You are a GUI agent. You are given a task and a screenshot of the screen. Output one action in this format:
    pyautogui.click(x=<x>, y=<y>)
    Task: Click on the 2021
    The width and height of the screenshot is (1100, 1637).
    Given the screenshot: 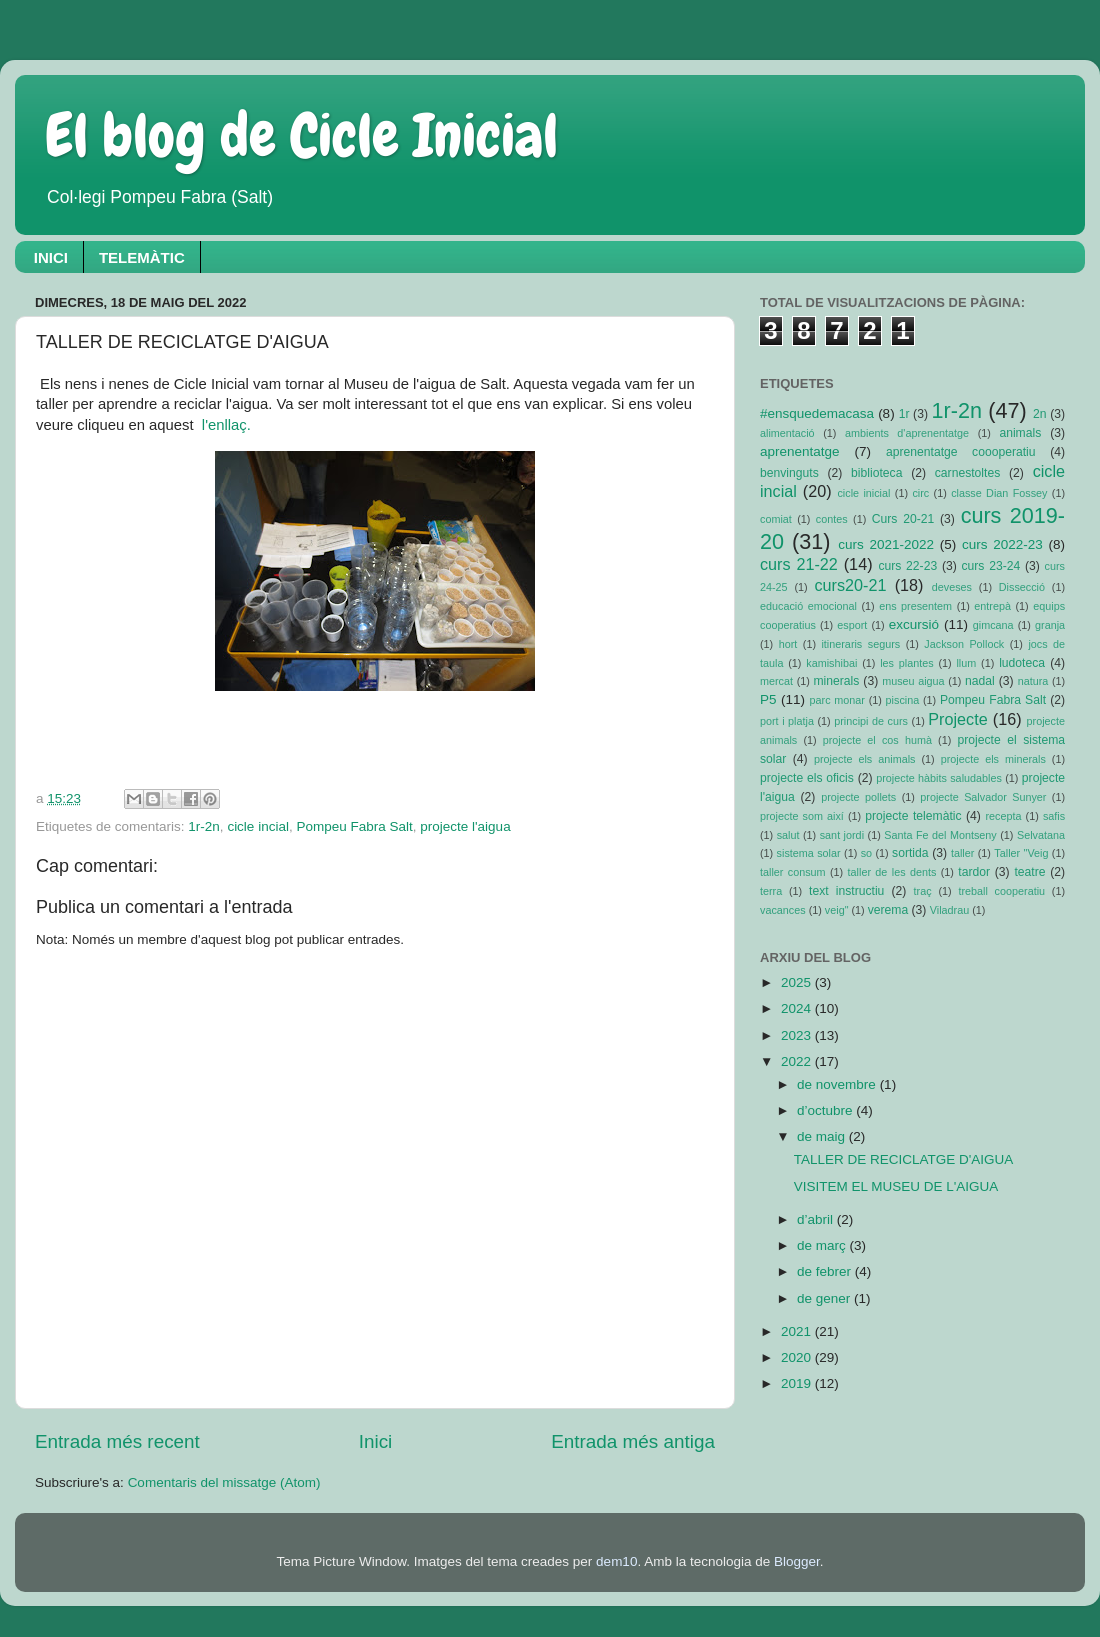 What is the action you would take?
    pyautogui.click(x=798, y=1331)
    